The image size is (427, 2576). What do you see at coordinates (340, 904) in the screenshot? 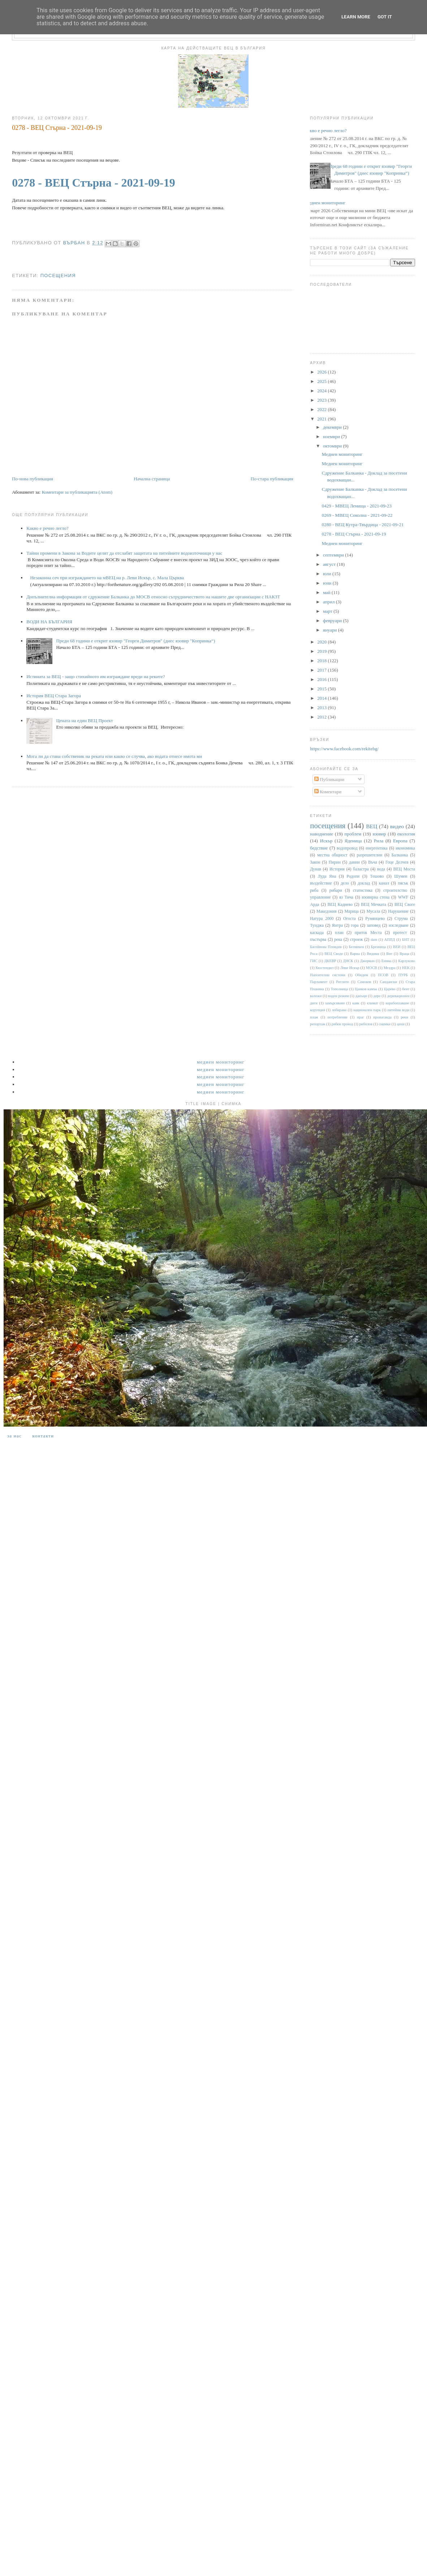
I see `ВЕЦ Кадиево` at bounding box center [340, 904].